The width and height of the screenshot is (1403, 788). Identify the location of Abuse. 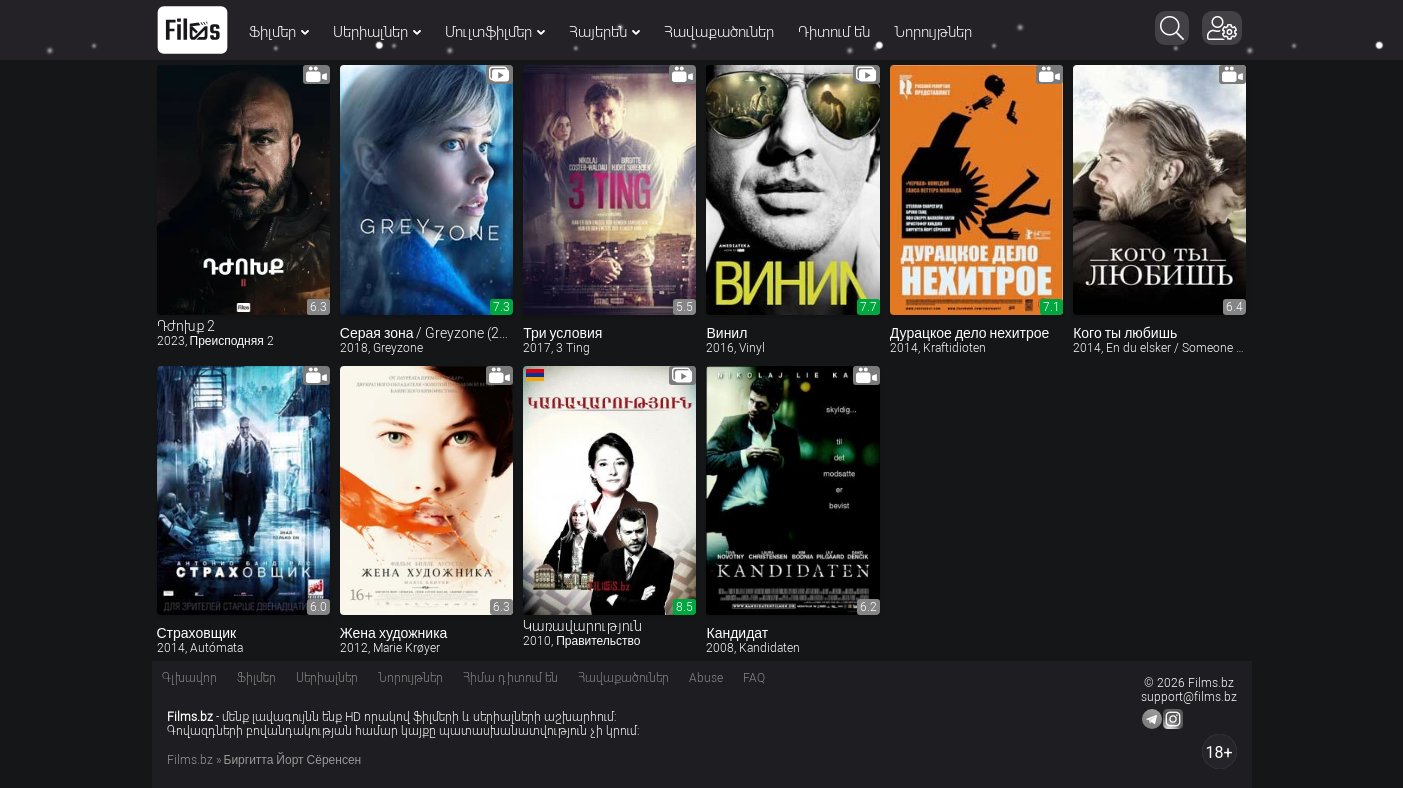
(706, 678).